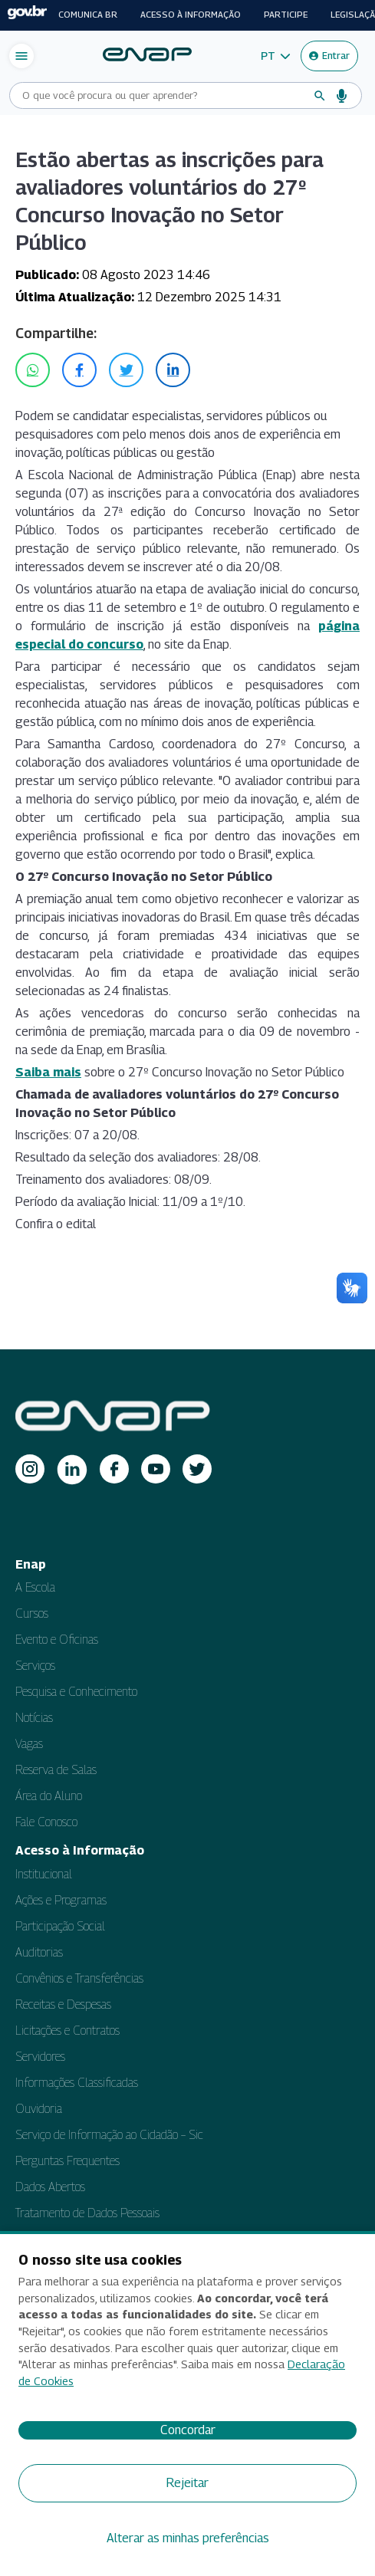 The height and width of the screenshot is (2576, 375). What do you see at coordinates (35, 1587) in the screenshot?
I see `A Escola` at bounding box center [35, 1587].